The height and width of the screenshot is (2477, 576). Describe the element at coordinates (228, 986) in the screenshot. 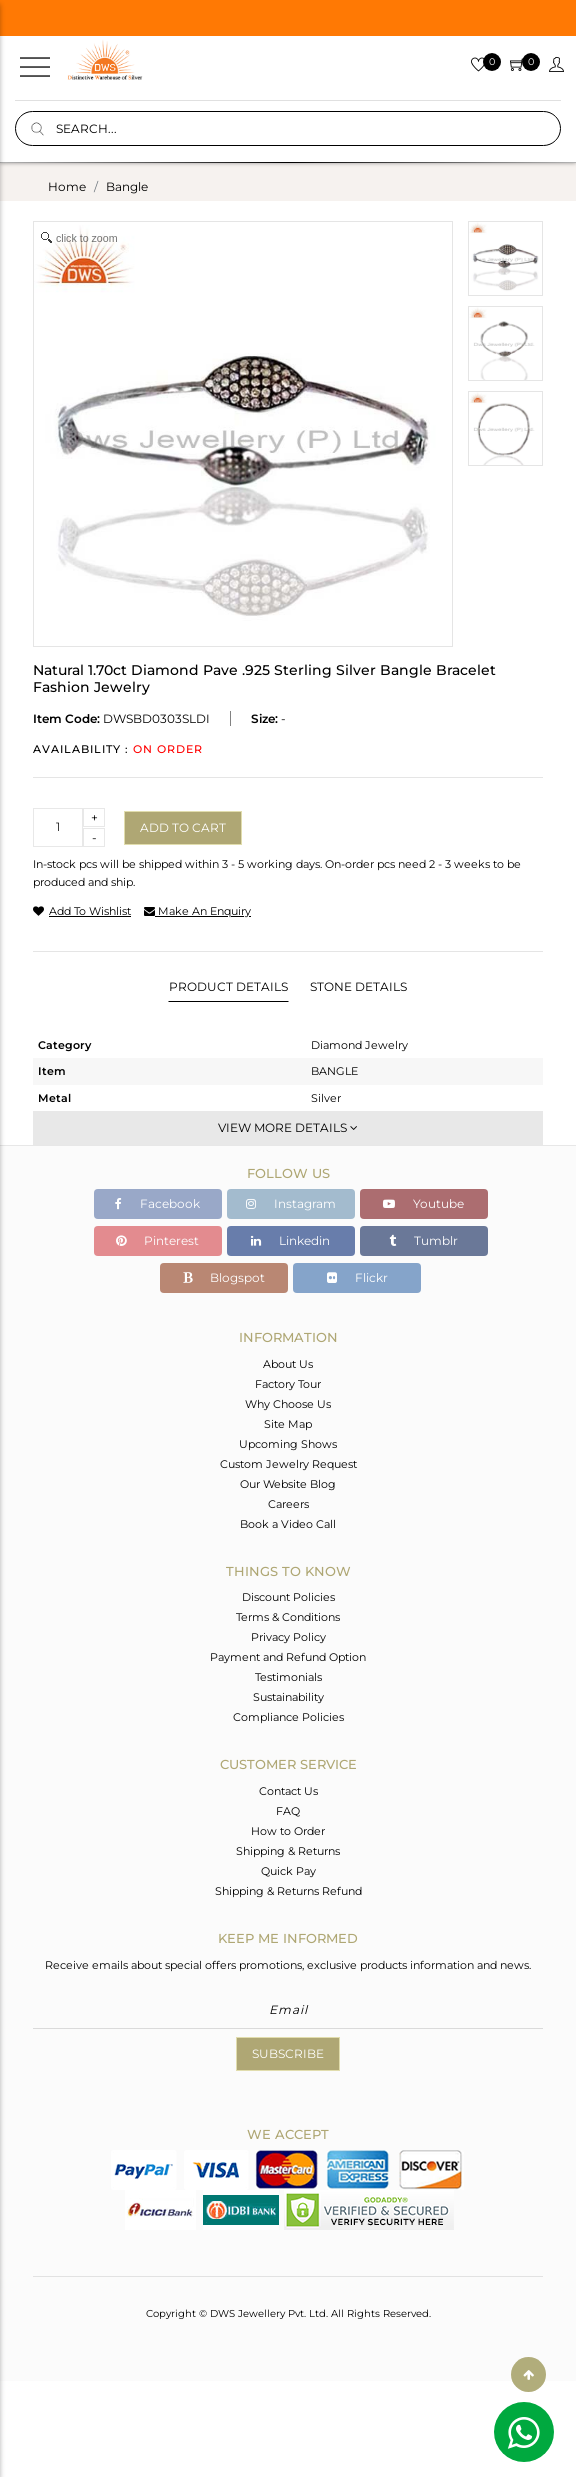

I see `Product Details [tab]` at that location.